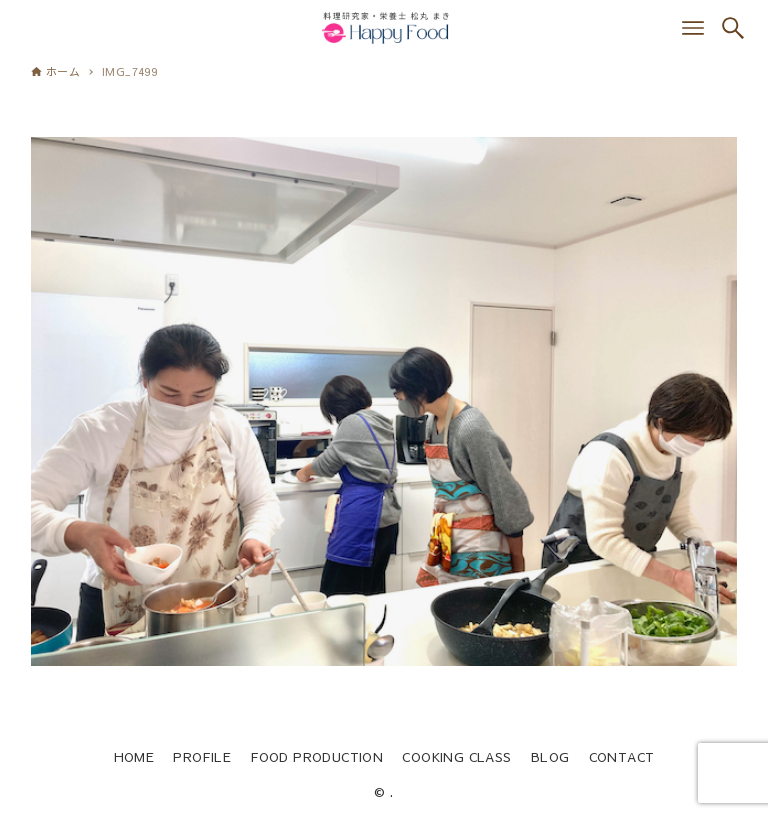  Describe the element at coordinates (622, 756) in the screenshot. I see `CONTACT` at that location.